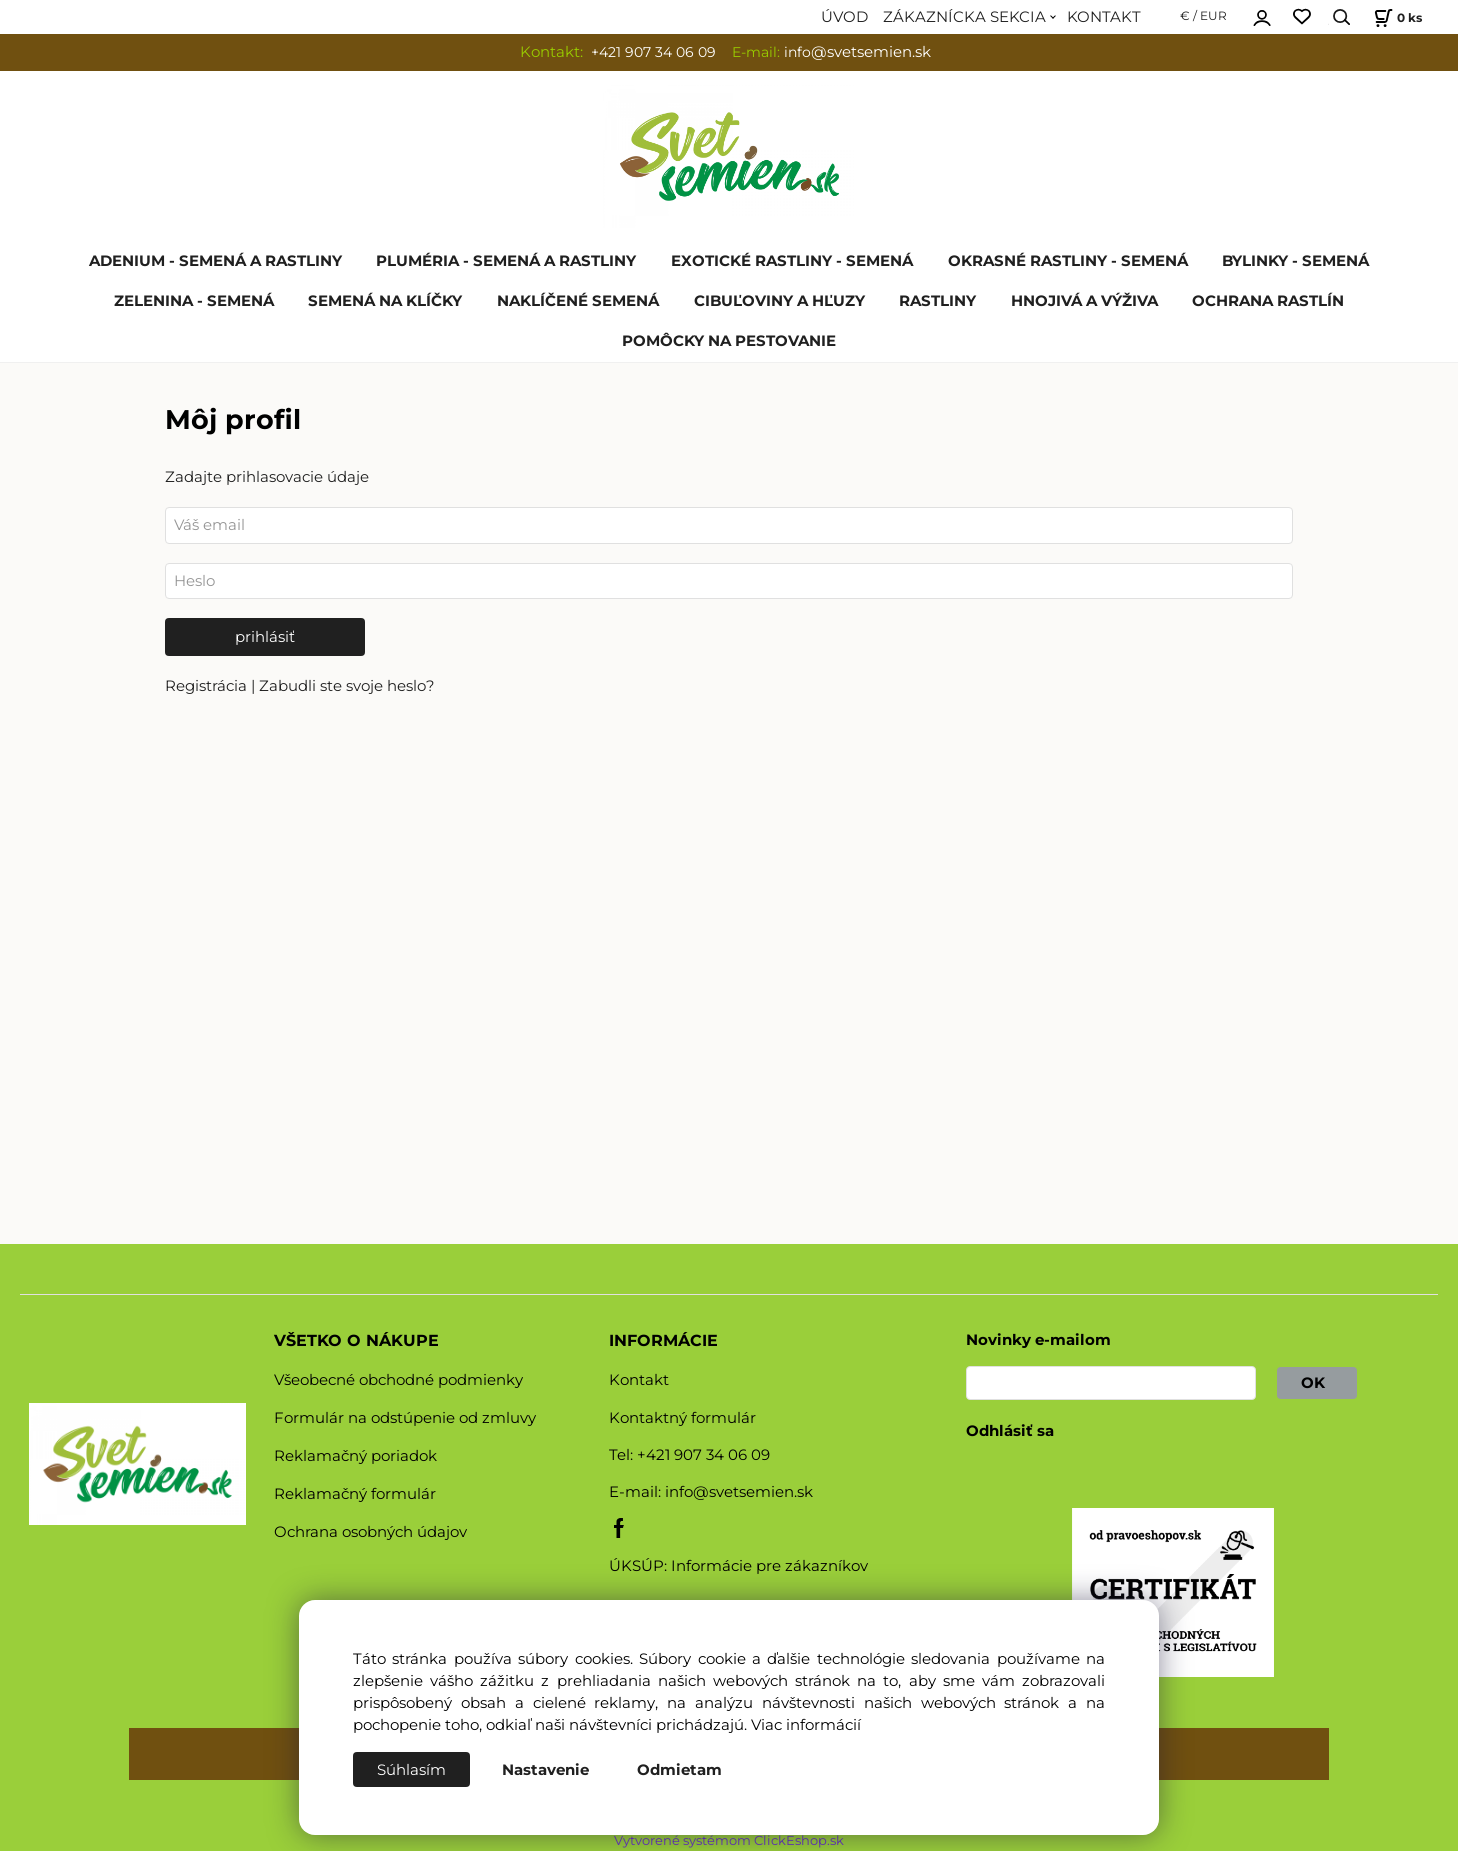  What do you see at coordinates (208, 686) in the screenshot?
I see `Registrácia` at bounding box center [208, 686].